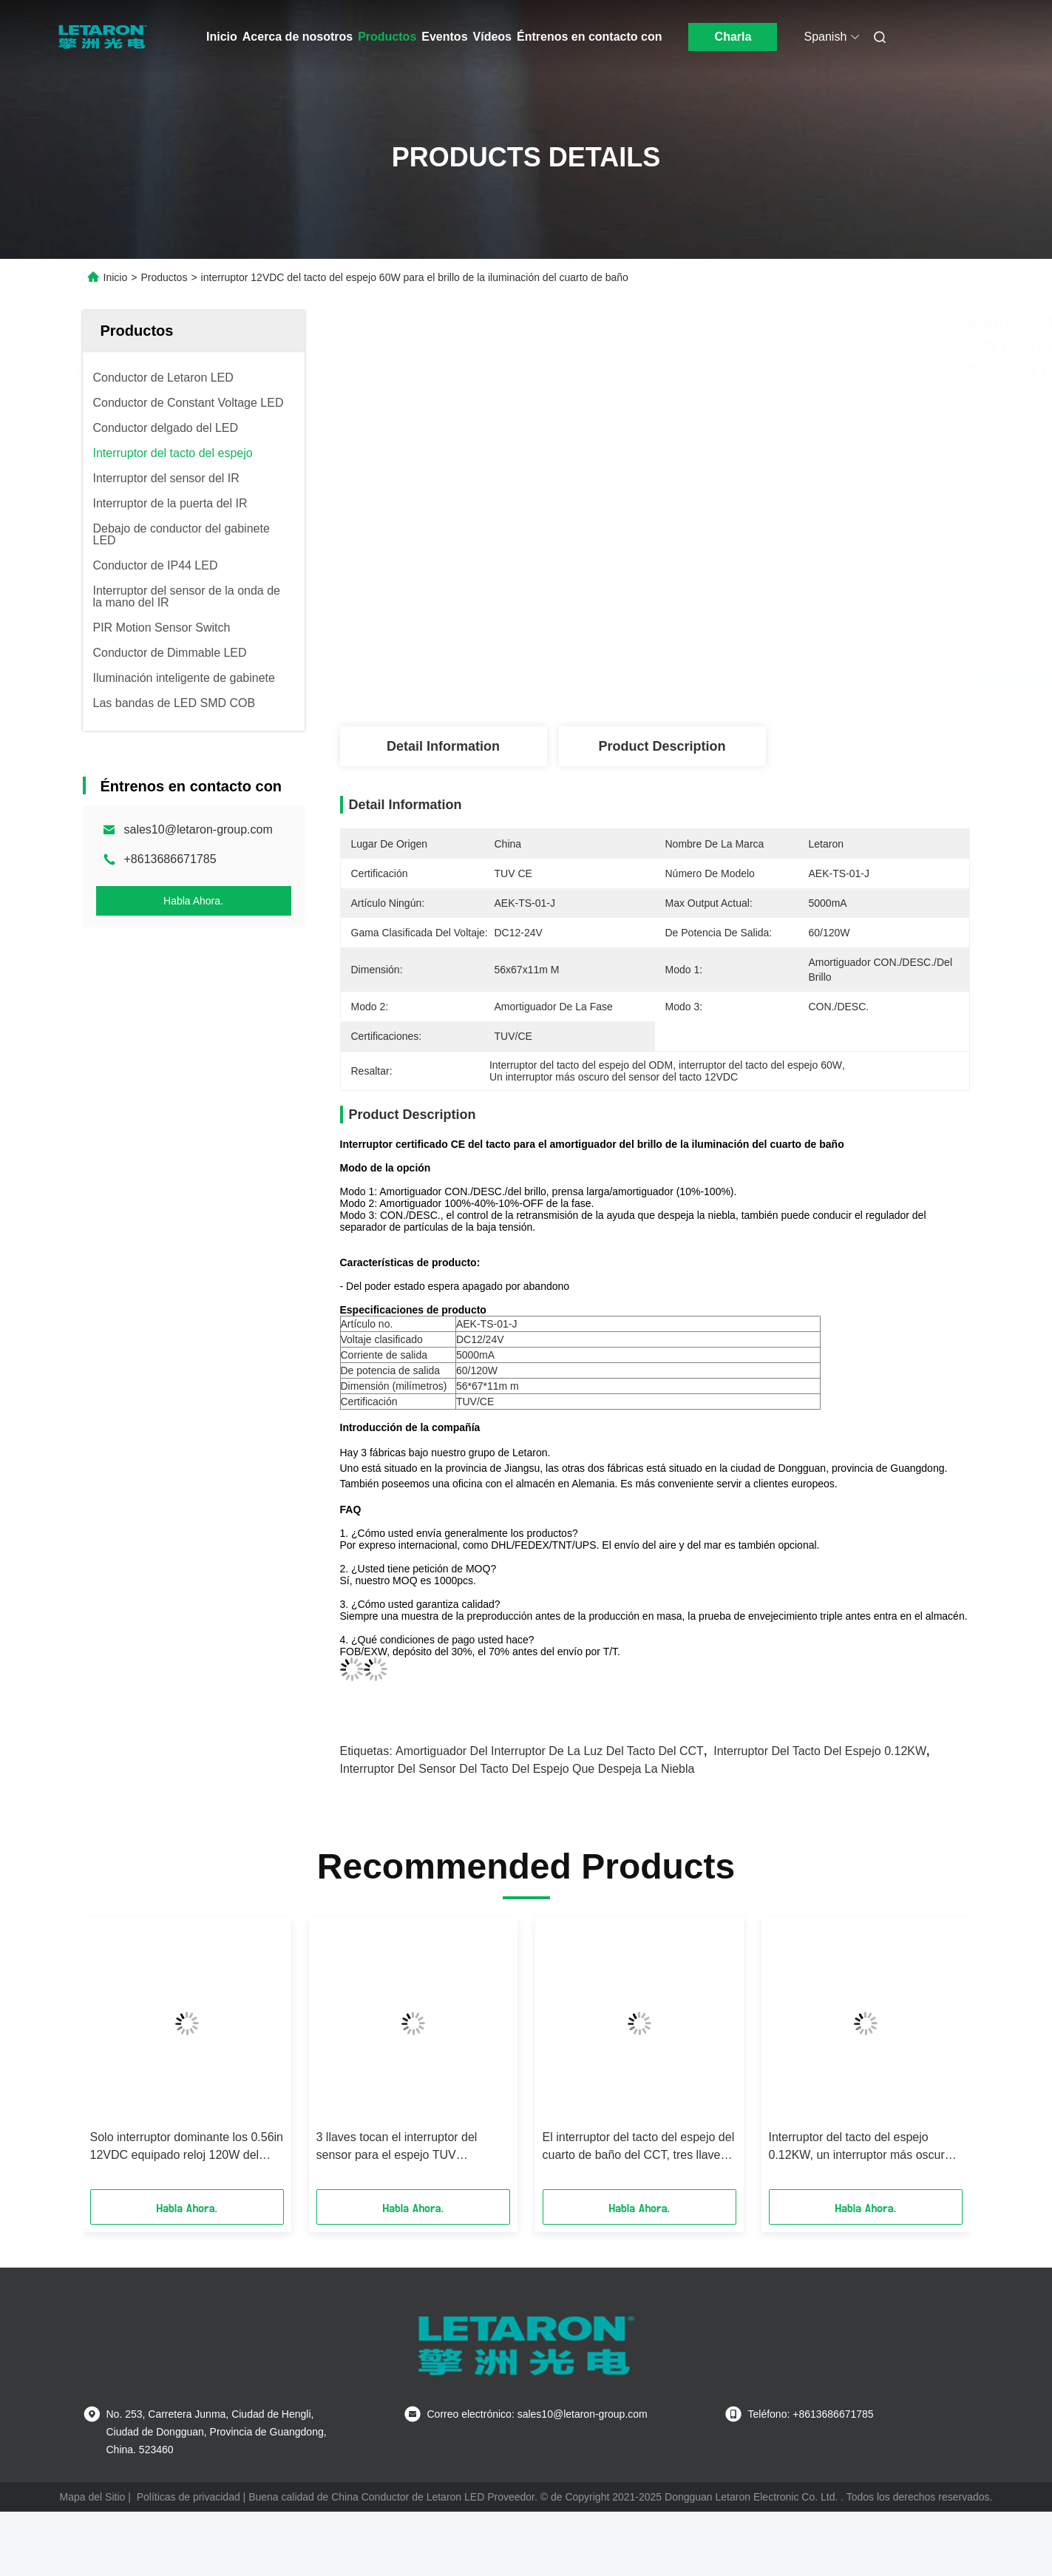 The image size is (1052, 2576). I want to click on Productos, so click(387, 36).